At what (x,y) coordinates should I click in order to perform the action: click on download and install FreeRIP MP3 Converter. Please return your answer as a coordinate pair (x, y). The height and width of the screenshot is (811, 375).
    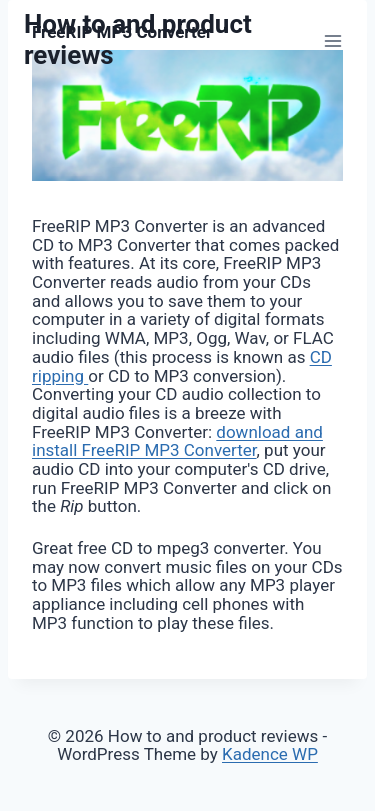
    Looking at the image, I should click on (177, 441).